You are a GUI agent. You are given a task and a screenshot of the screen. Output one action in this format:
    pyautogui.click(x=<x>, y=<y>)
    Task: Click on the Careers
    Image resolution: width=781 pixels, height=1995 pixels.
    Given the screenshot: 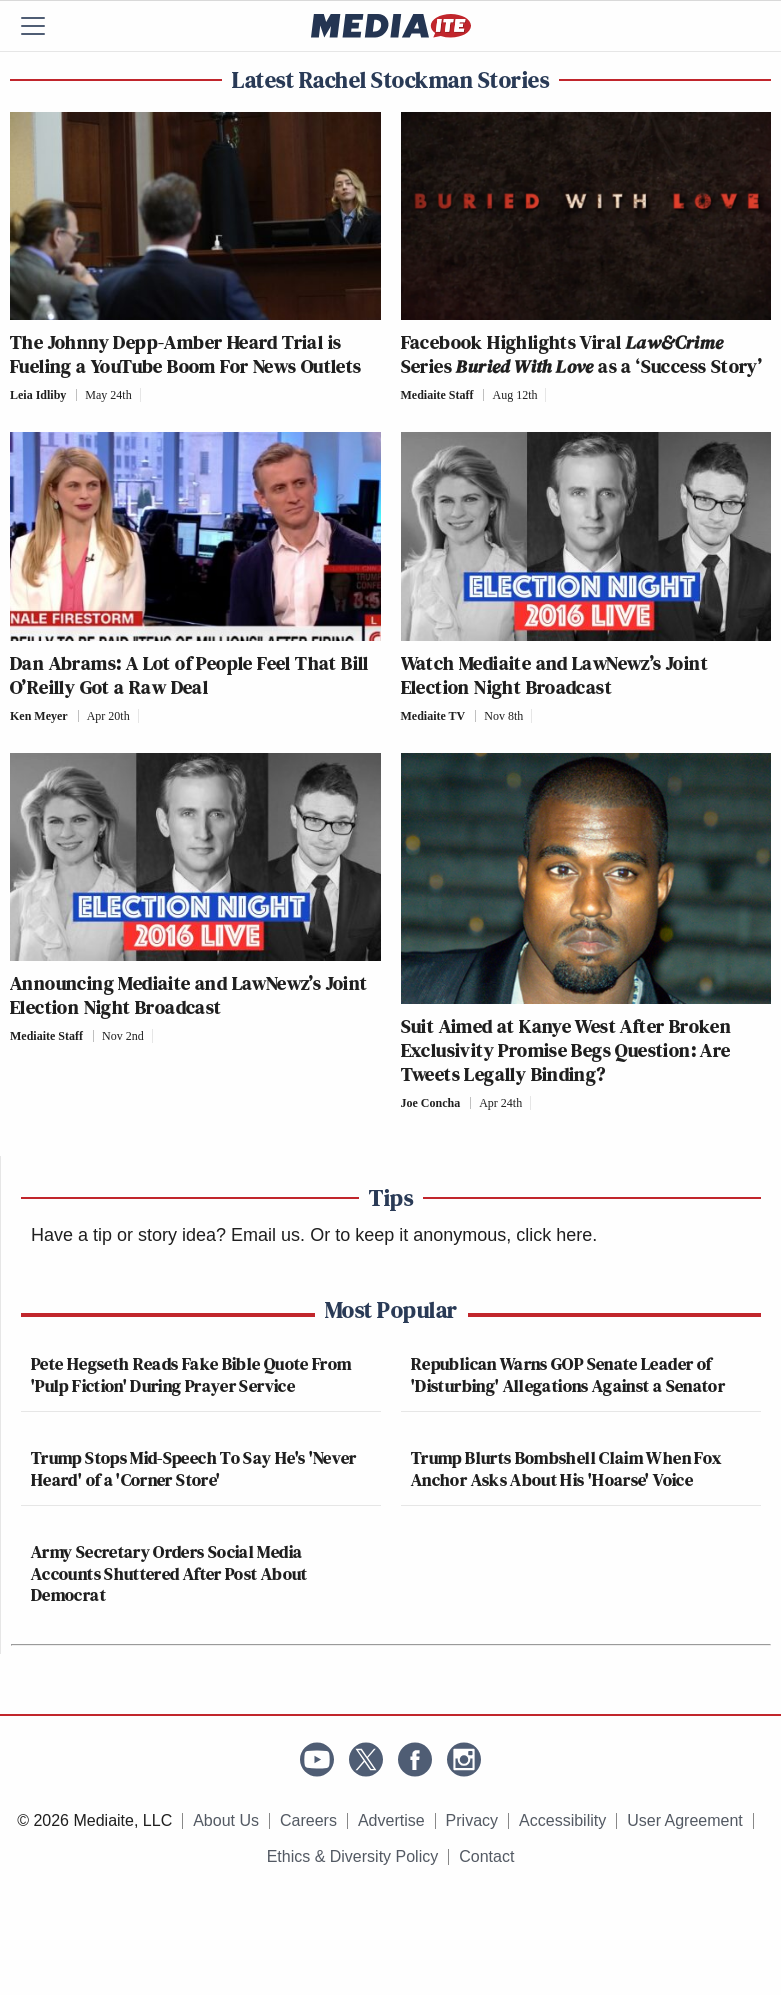 What is the action you would take?
    pyautogui.click(x=308, y=1820)
    